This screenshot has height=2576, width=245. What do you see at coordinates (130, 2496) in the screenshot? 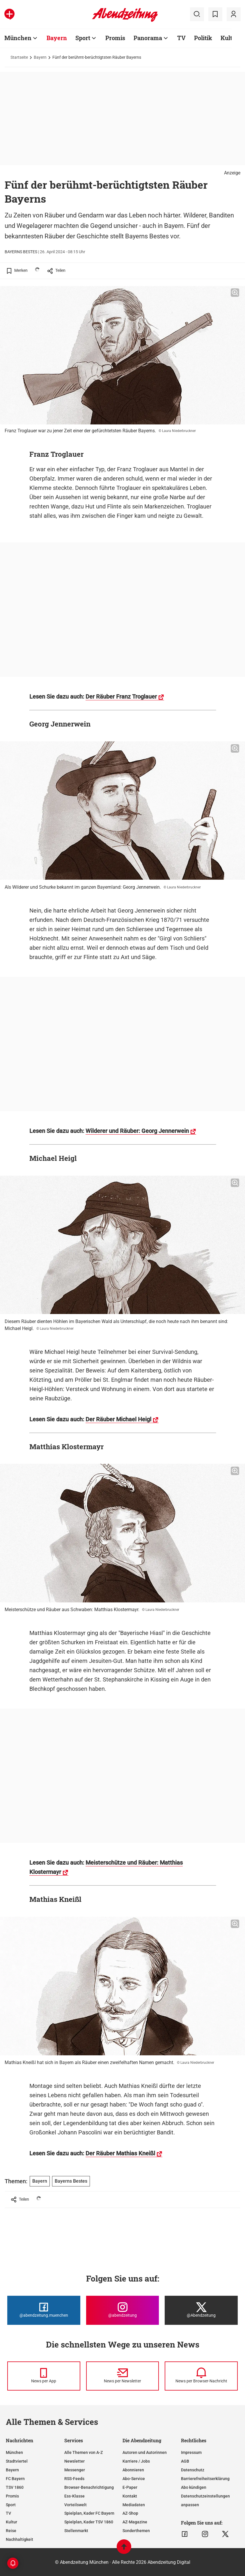
I see `Kontakt` at bounding box center [130, 2496].